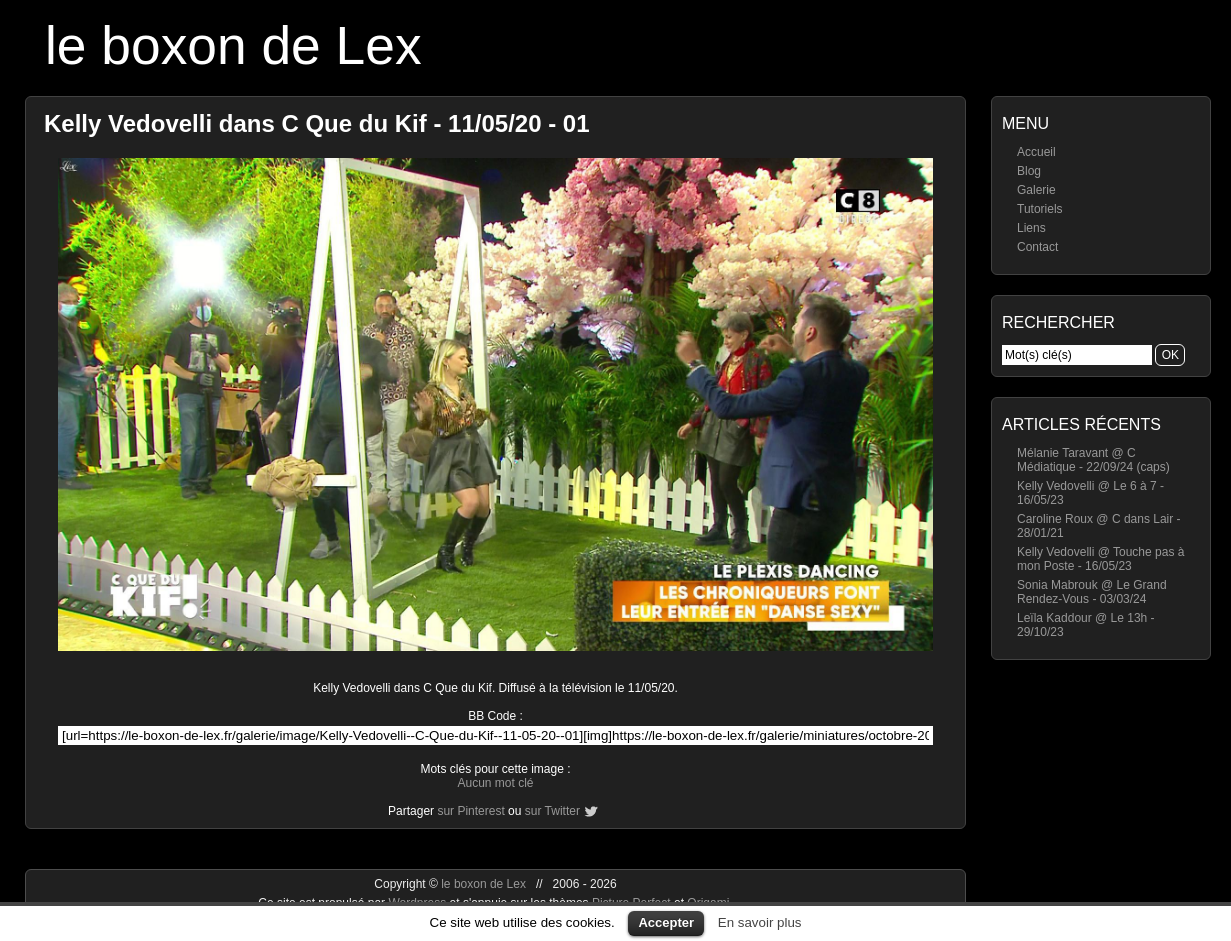 Image resolution: width=1231 pixels, height=941 pixels. I want to click on Mélanie Taravant @ C Médiatique - 22/09/24 (caps), so click(1093, 460).